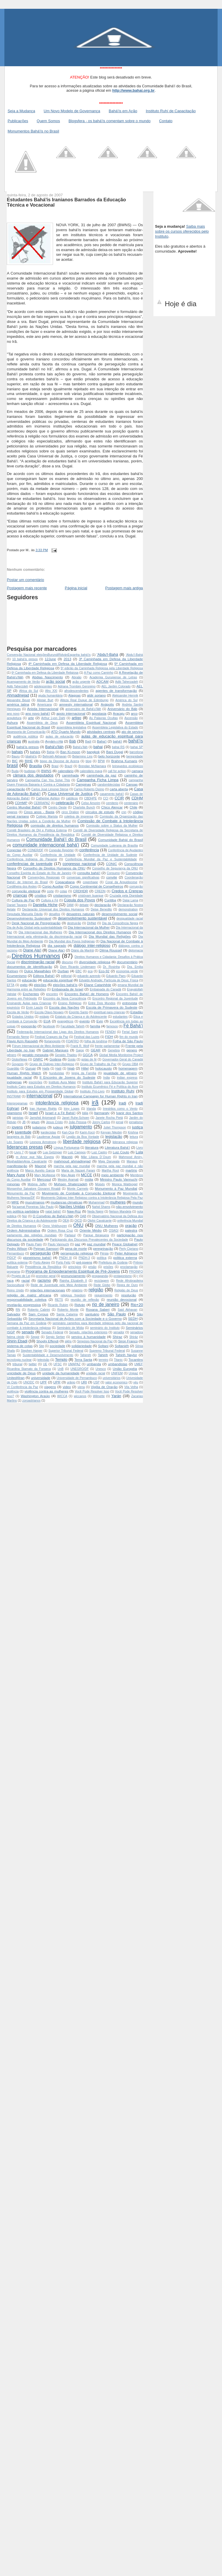 This screenshot has width=222, height=2576. Describe the element at coordinates (70, 1184) in the screenshot. I see `Mohsen Shaterzadeh` at that location.